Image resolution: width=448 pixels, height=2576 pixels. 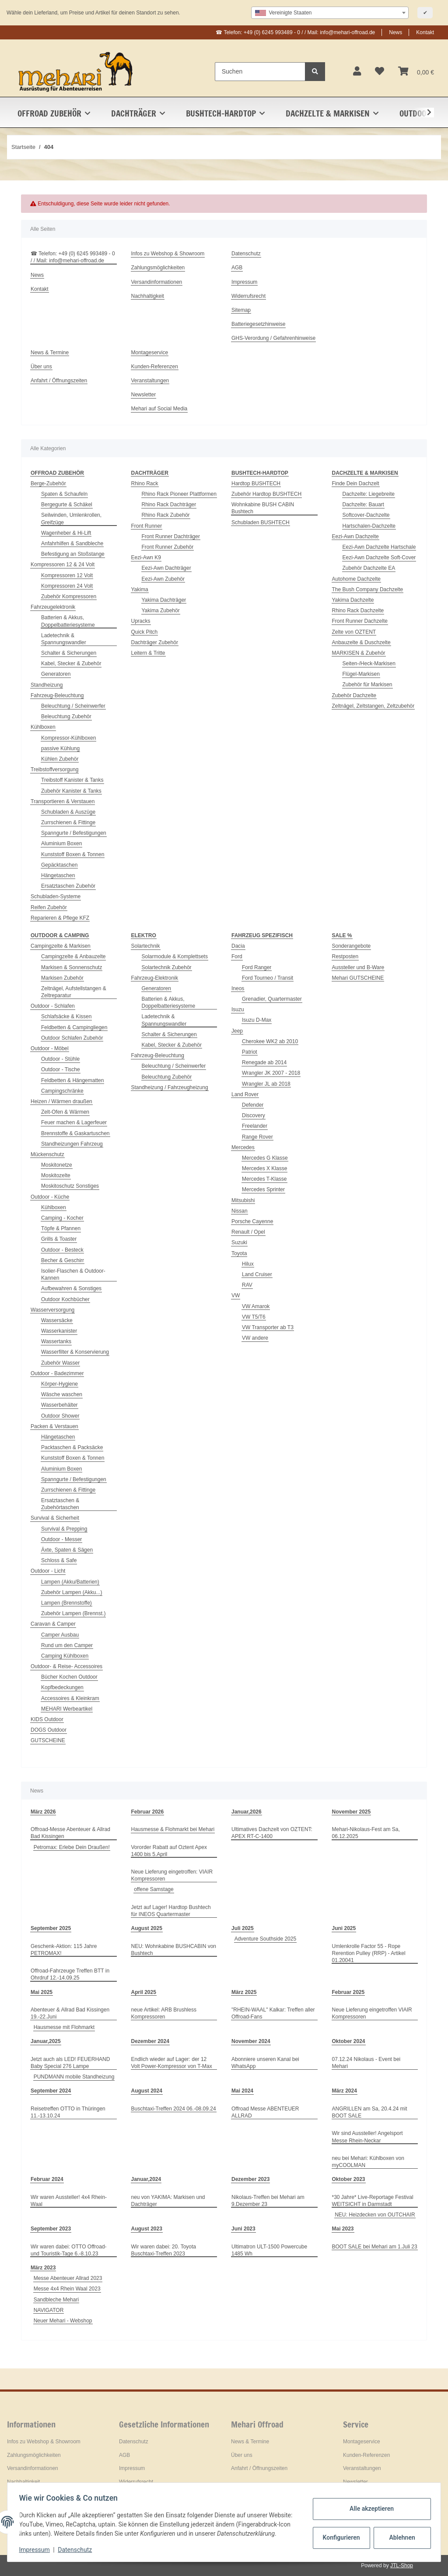 What do you see at coordinates (64, 1949) in the screenshot?
I see `Geschenk-Aktion: 115 Jahre PETROMAX!` at bounding box center [64, 1949].